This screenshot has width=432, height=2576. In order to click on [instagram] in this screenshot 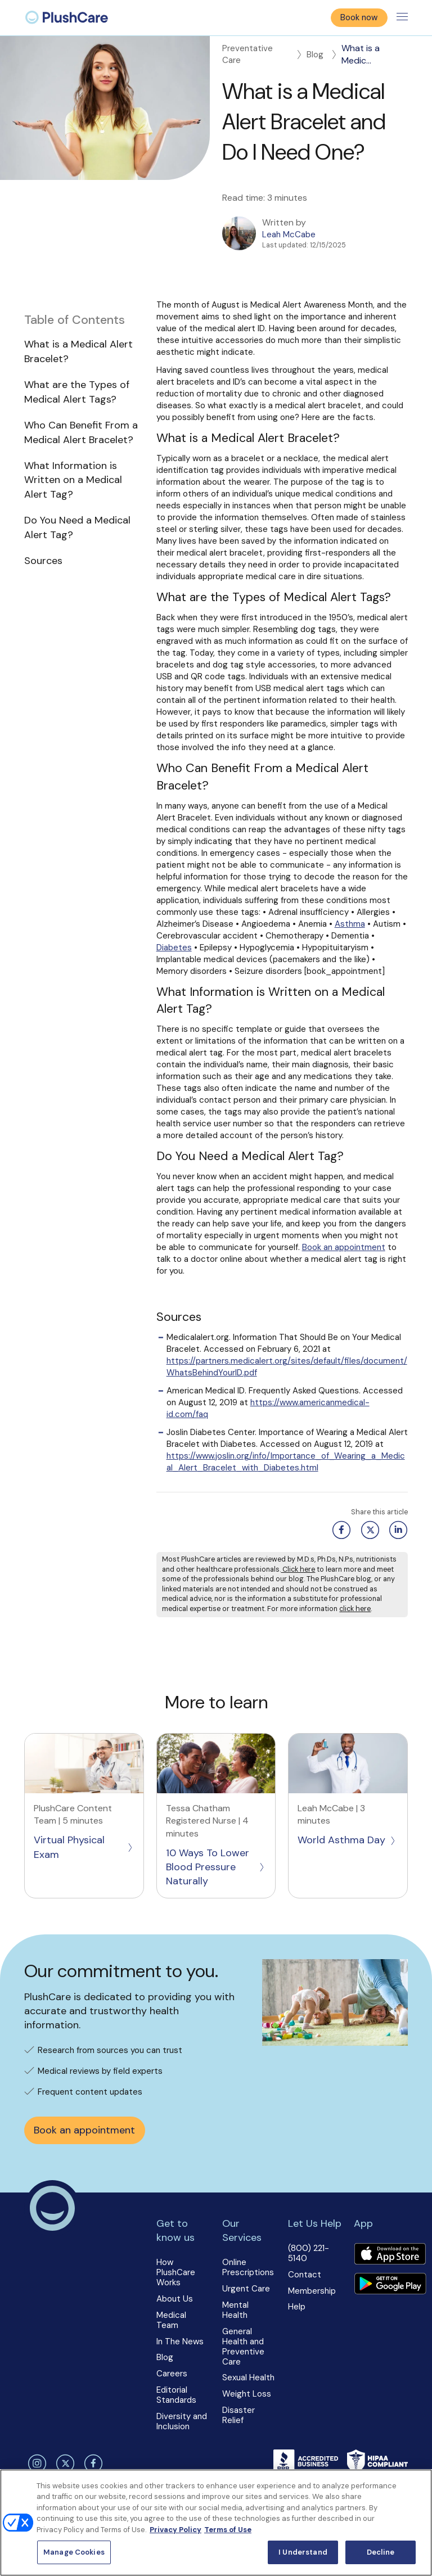, I will do `click(35, 2463)`.